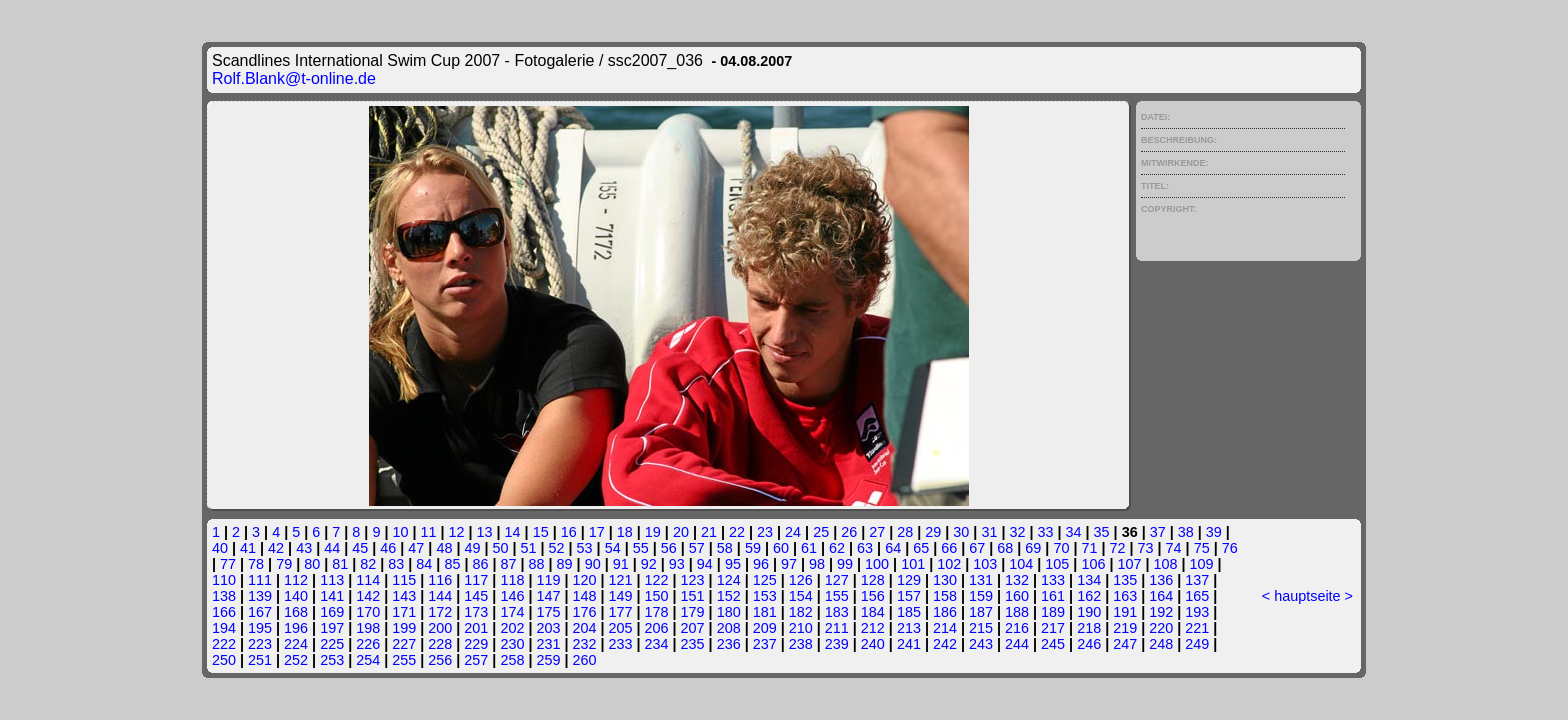 The width and height of the screenshot is (1568, 720). Describe the element at coordinates (909, 644) in the screenshot. I see `241` at that location.